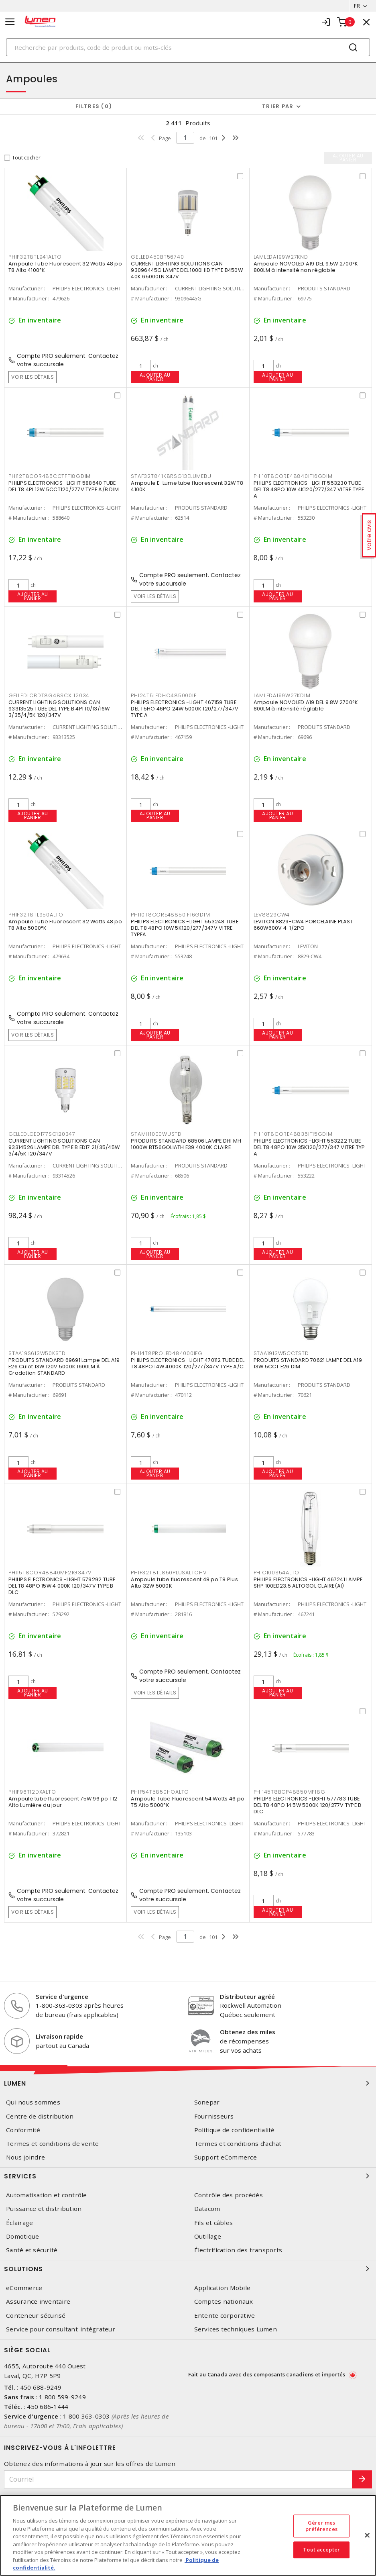 The width and height of the screenshot is (376, 2576). What do you see at coordinates (306, 705) in the screenshot?
I see `Ampoule NOVOLED A19 DEL 9.8W 2700°K 800LM à intensité réglable` at bounding box center [306, 705].